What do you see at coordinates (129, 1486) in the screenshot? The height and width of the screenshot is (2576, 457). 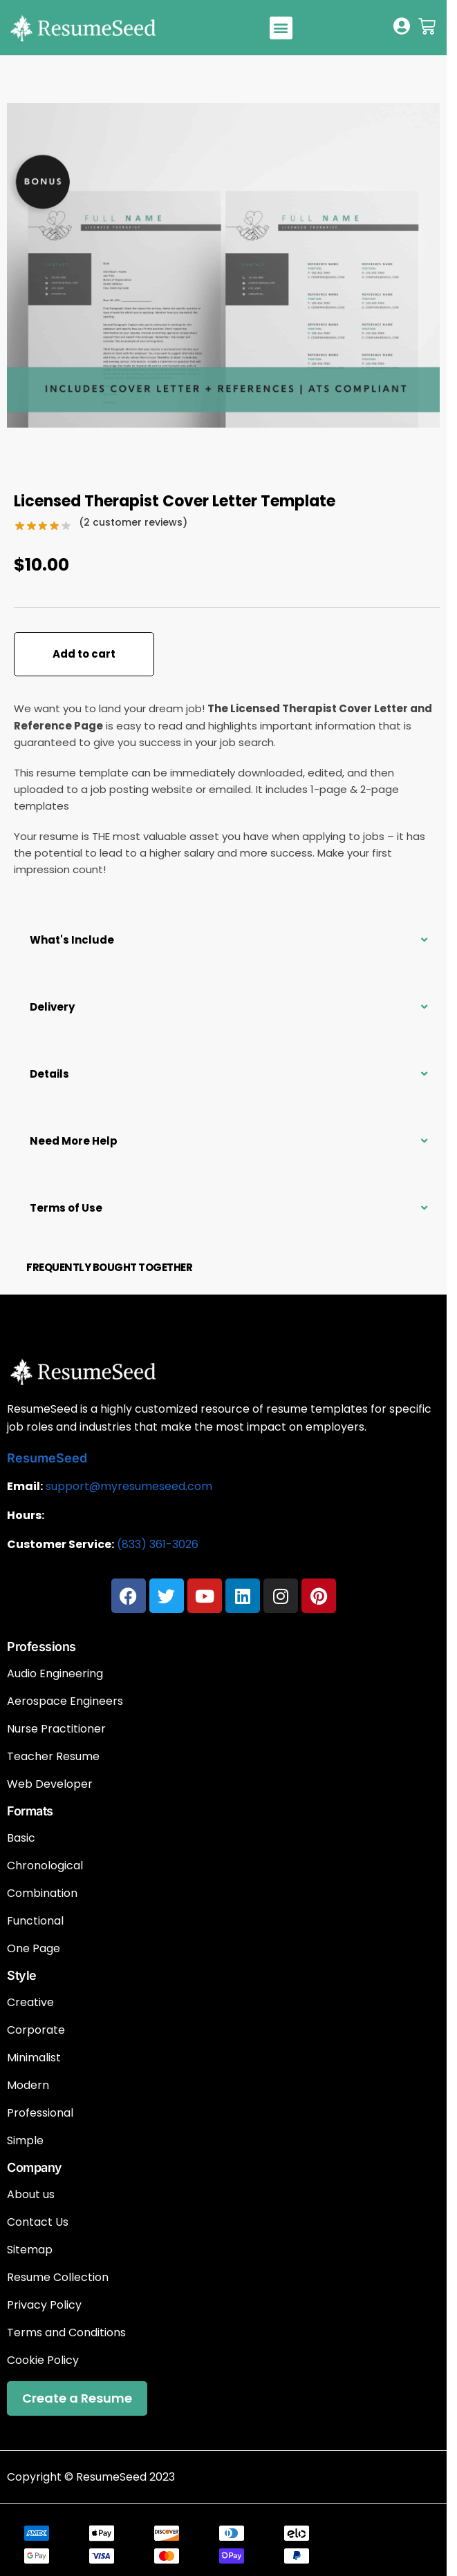 I see `support@myresumeseed.com` at bounding box center [129, 1486].